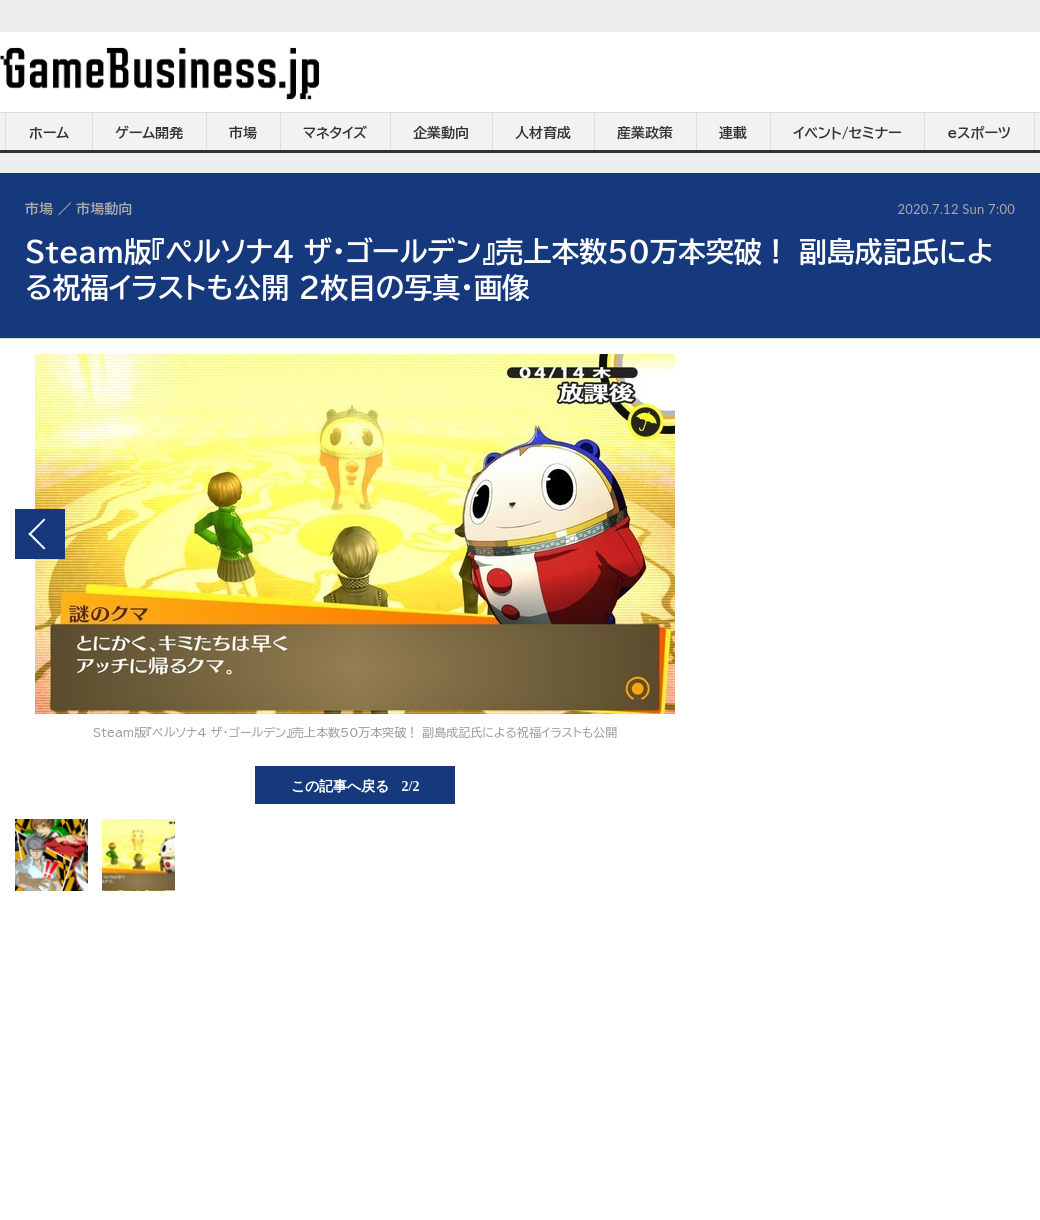 The image size is (1040, 1220). What do you see at coordinates (645, 133) in the screenshot?
I see `産業政策` at bounding box center [645, 133].